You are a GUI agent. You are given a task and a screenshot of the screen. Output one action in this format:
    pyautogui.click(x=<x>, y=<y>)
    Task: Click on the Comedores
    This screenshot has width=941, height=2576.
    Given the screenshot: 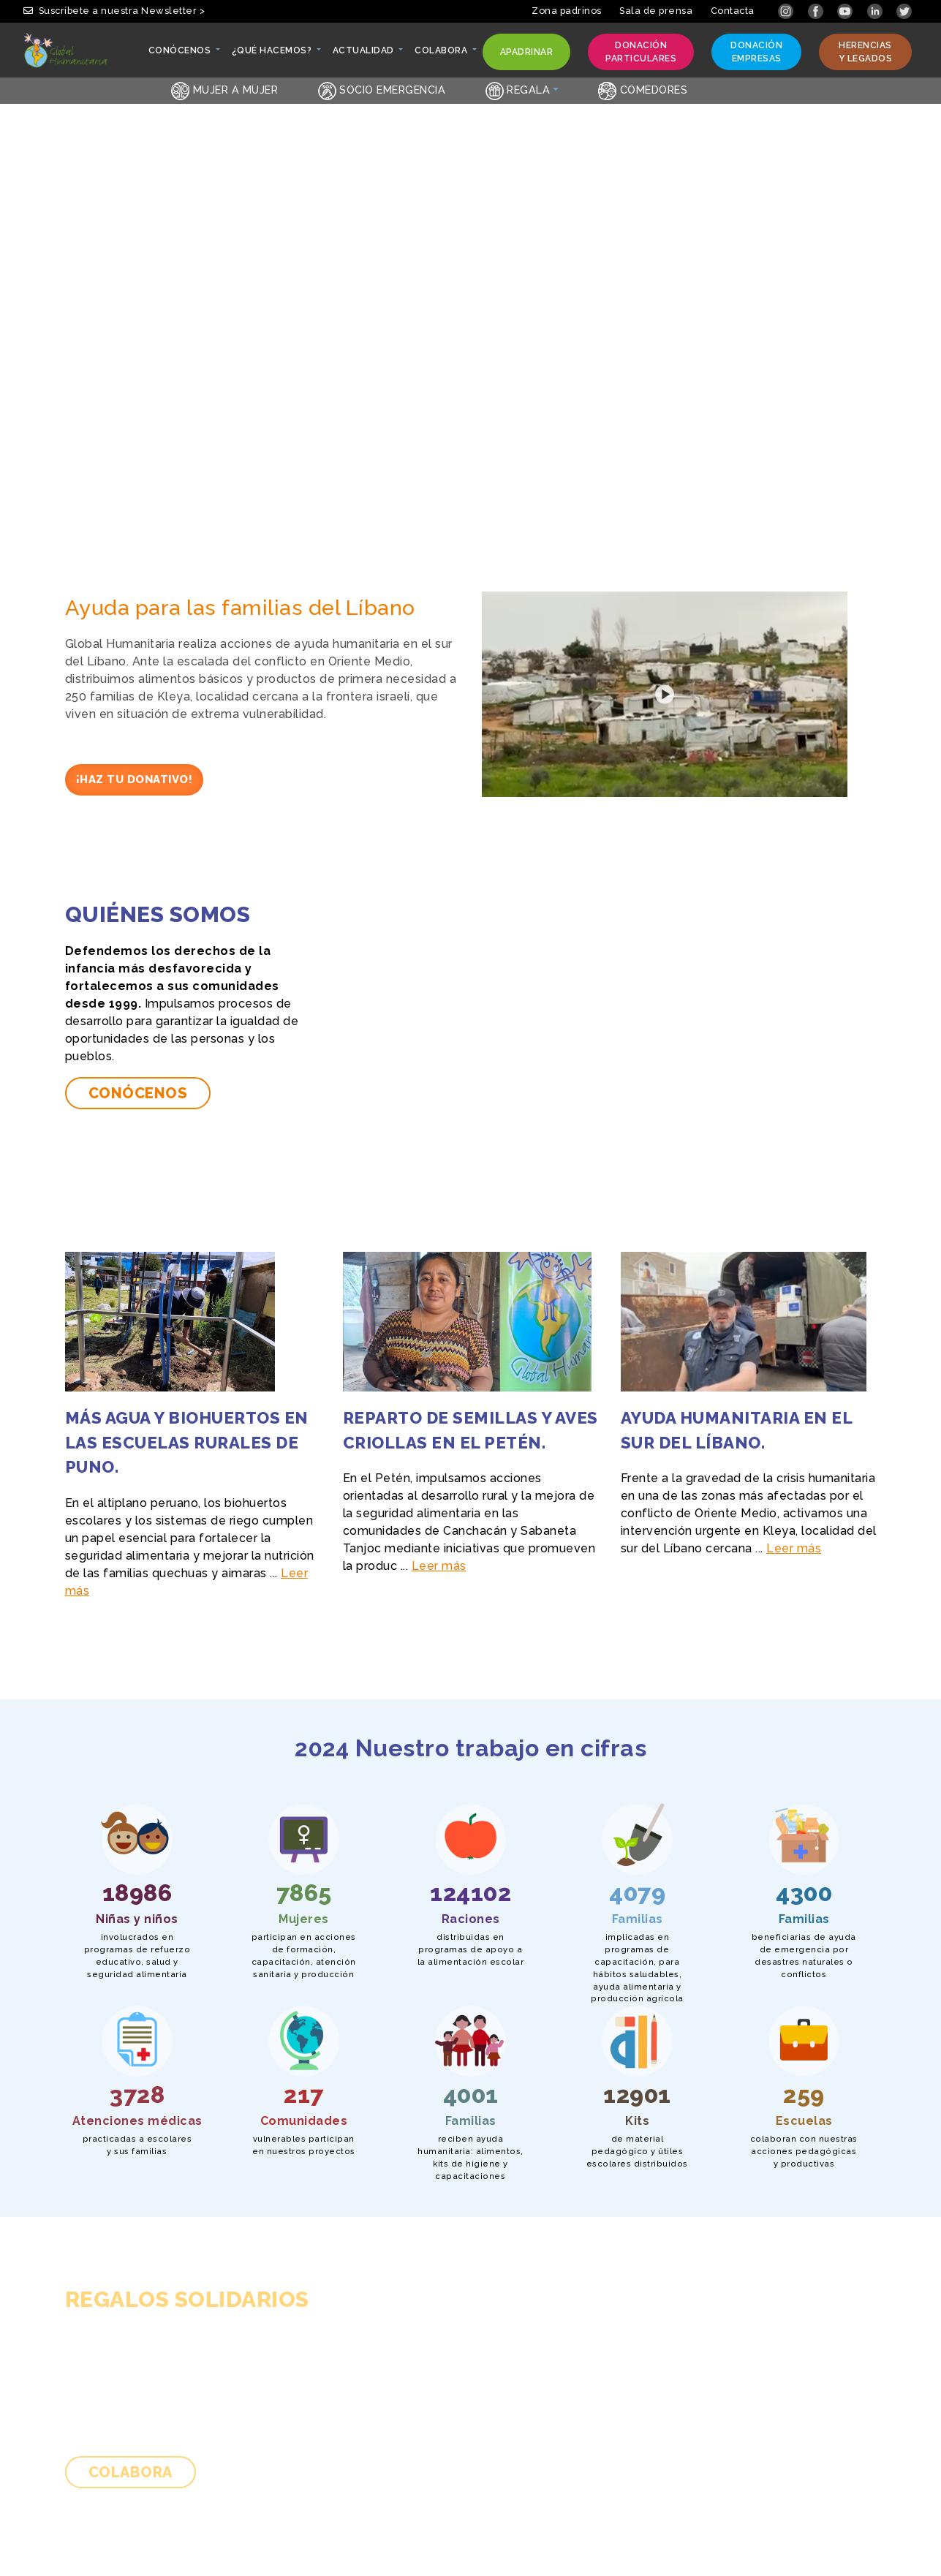 What is the action you would take?
    pyautogui.click(x=642, y=89)
    